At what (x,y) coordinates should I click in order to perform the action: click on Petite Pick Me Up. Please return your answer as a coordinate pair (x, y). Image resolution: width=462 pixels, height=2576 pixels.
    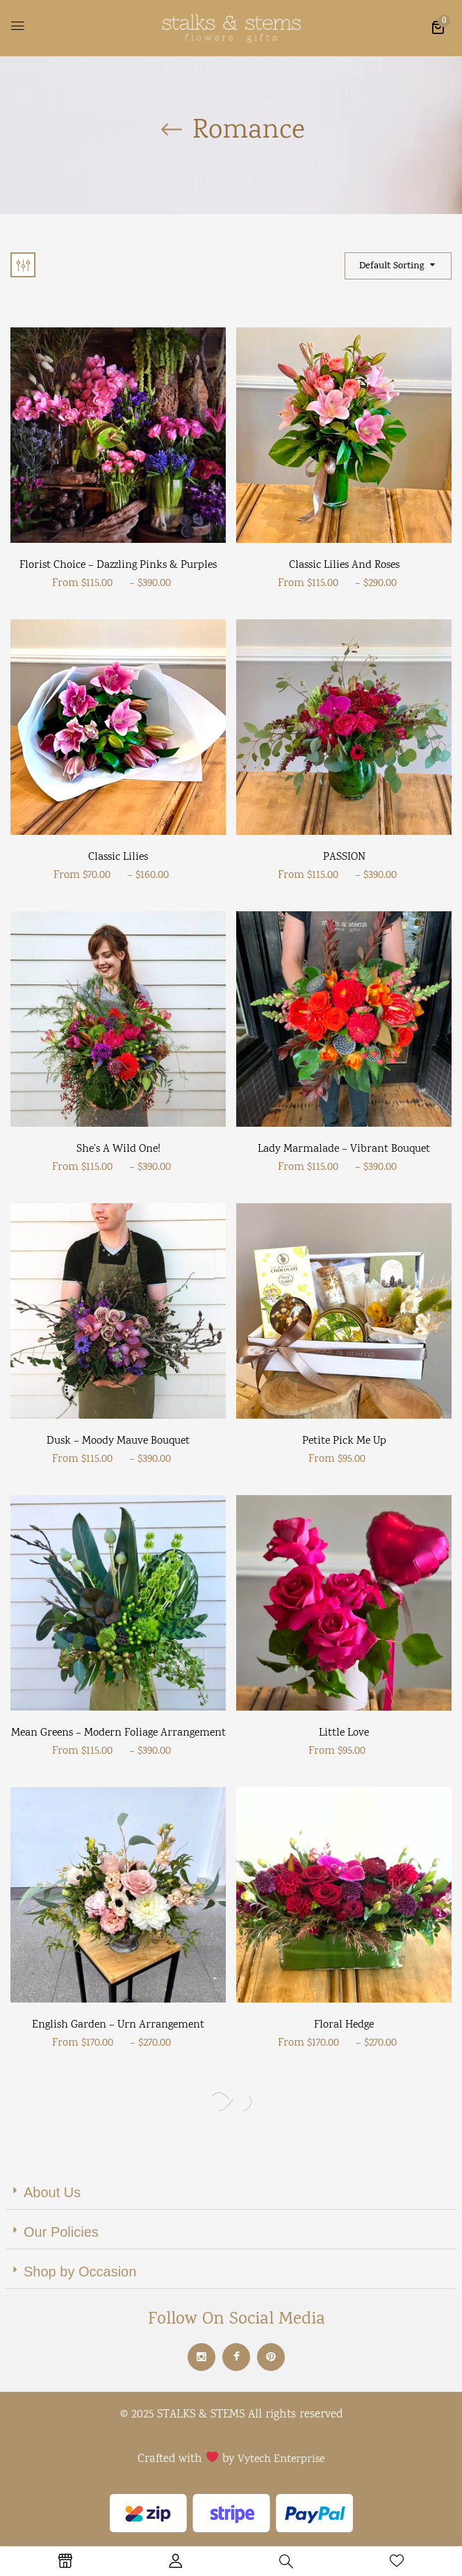
    Looking at the image, I should click on (344, 1441).